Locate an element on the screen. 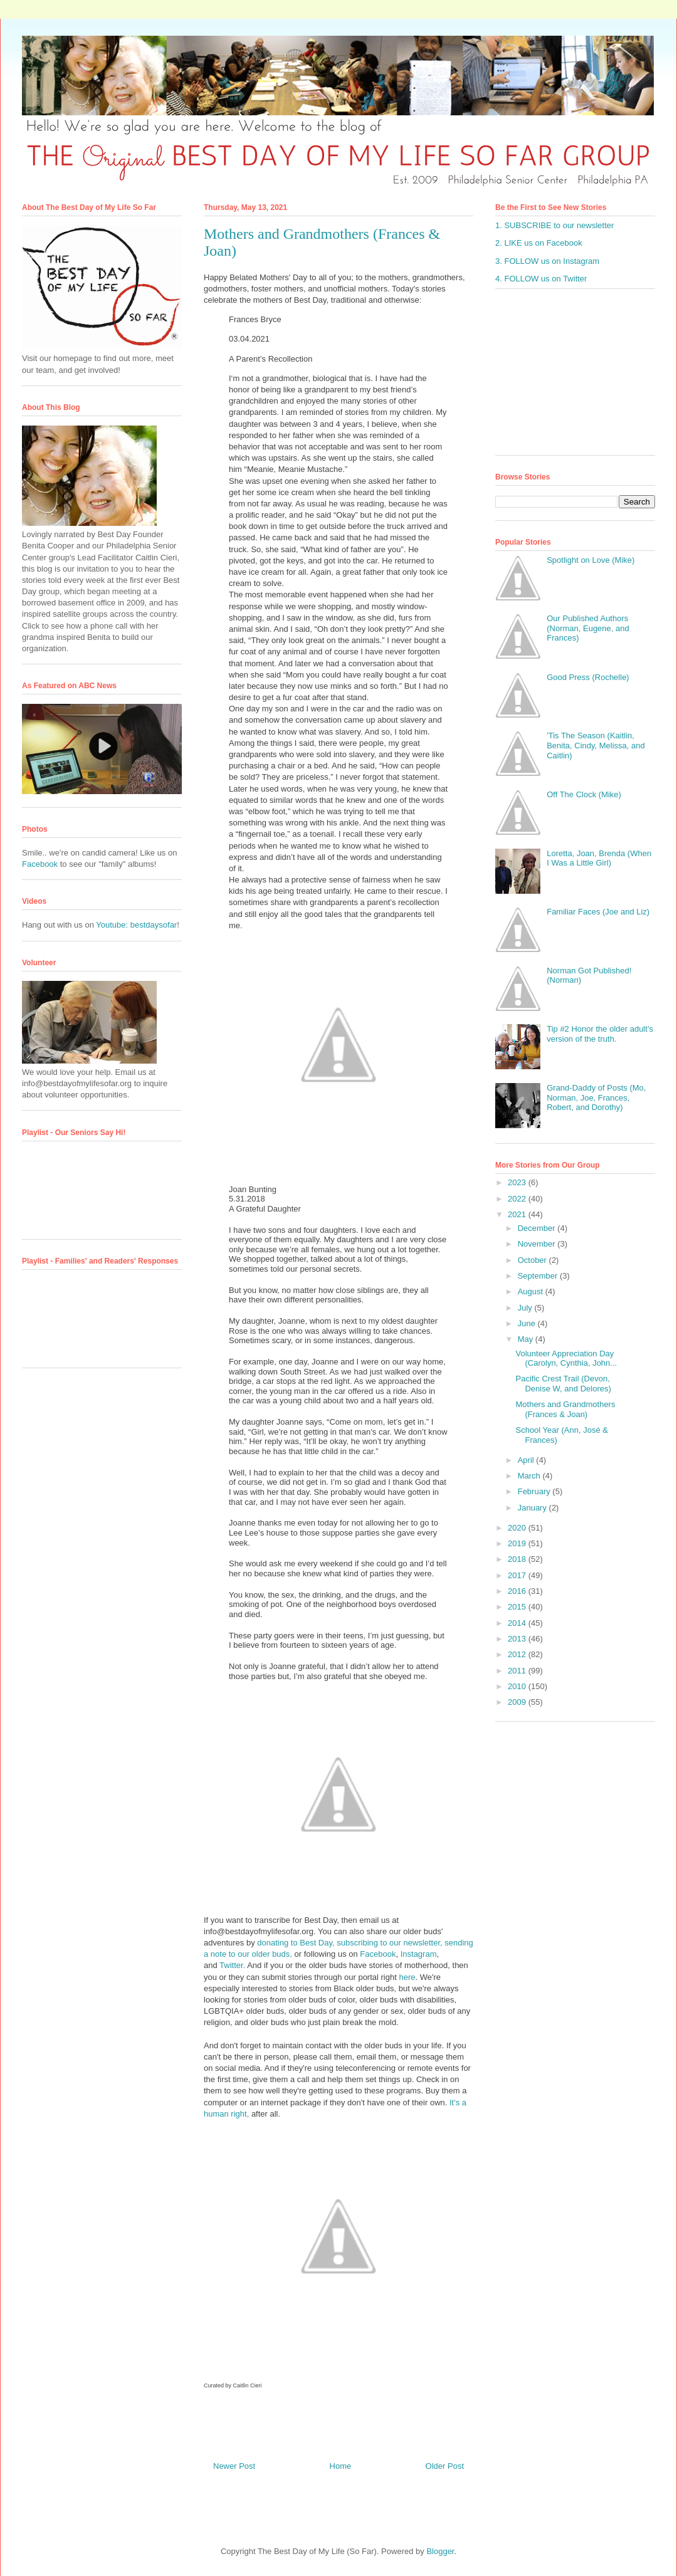 The image size is (677, 2576). January is located at coordinates (533, 1507).